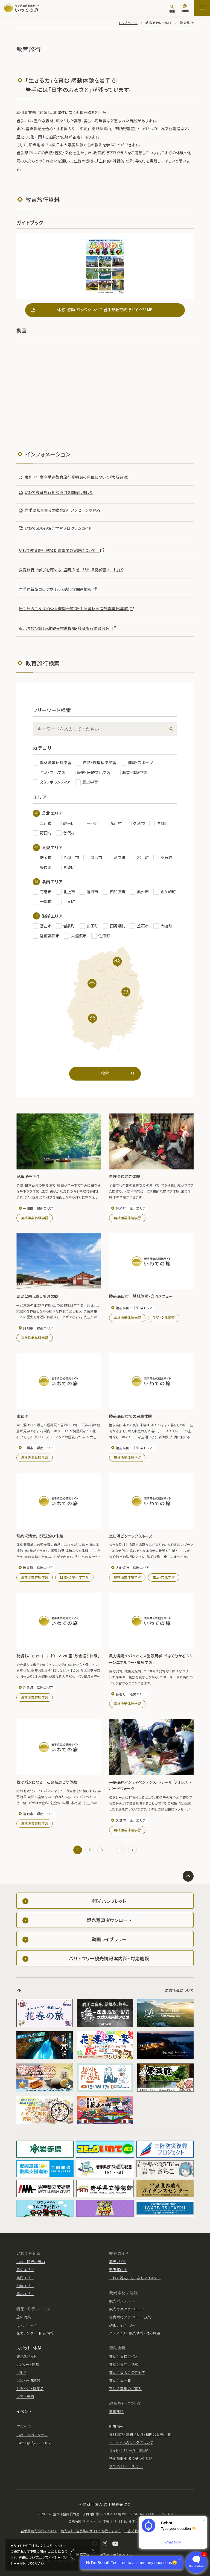 The height and width of the screenshot is (2576, 210). Describe the element at coordinates (120, 1849) in the screenshot. I see `11` at that location.